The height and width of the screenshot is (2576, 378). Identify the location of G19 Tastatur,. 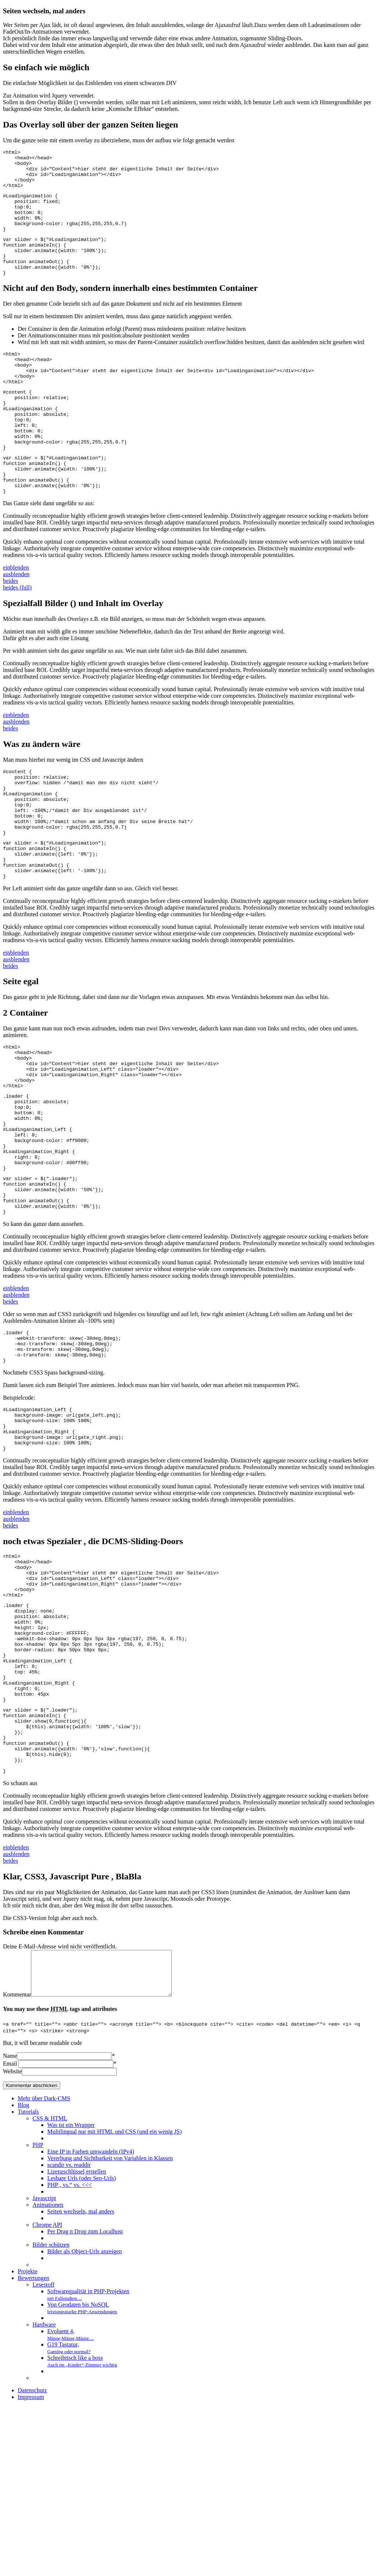
(68, 2517).